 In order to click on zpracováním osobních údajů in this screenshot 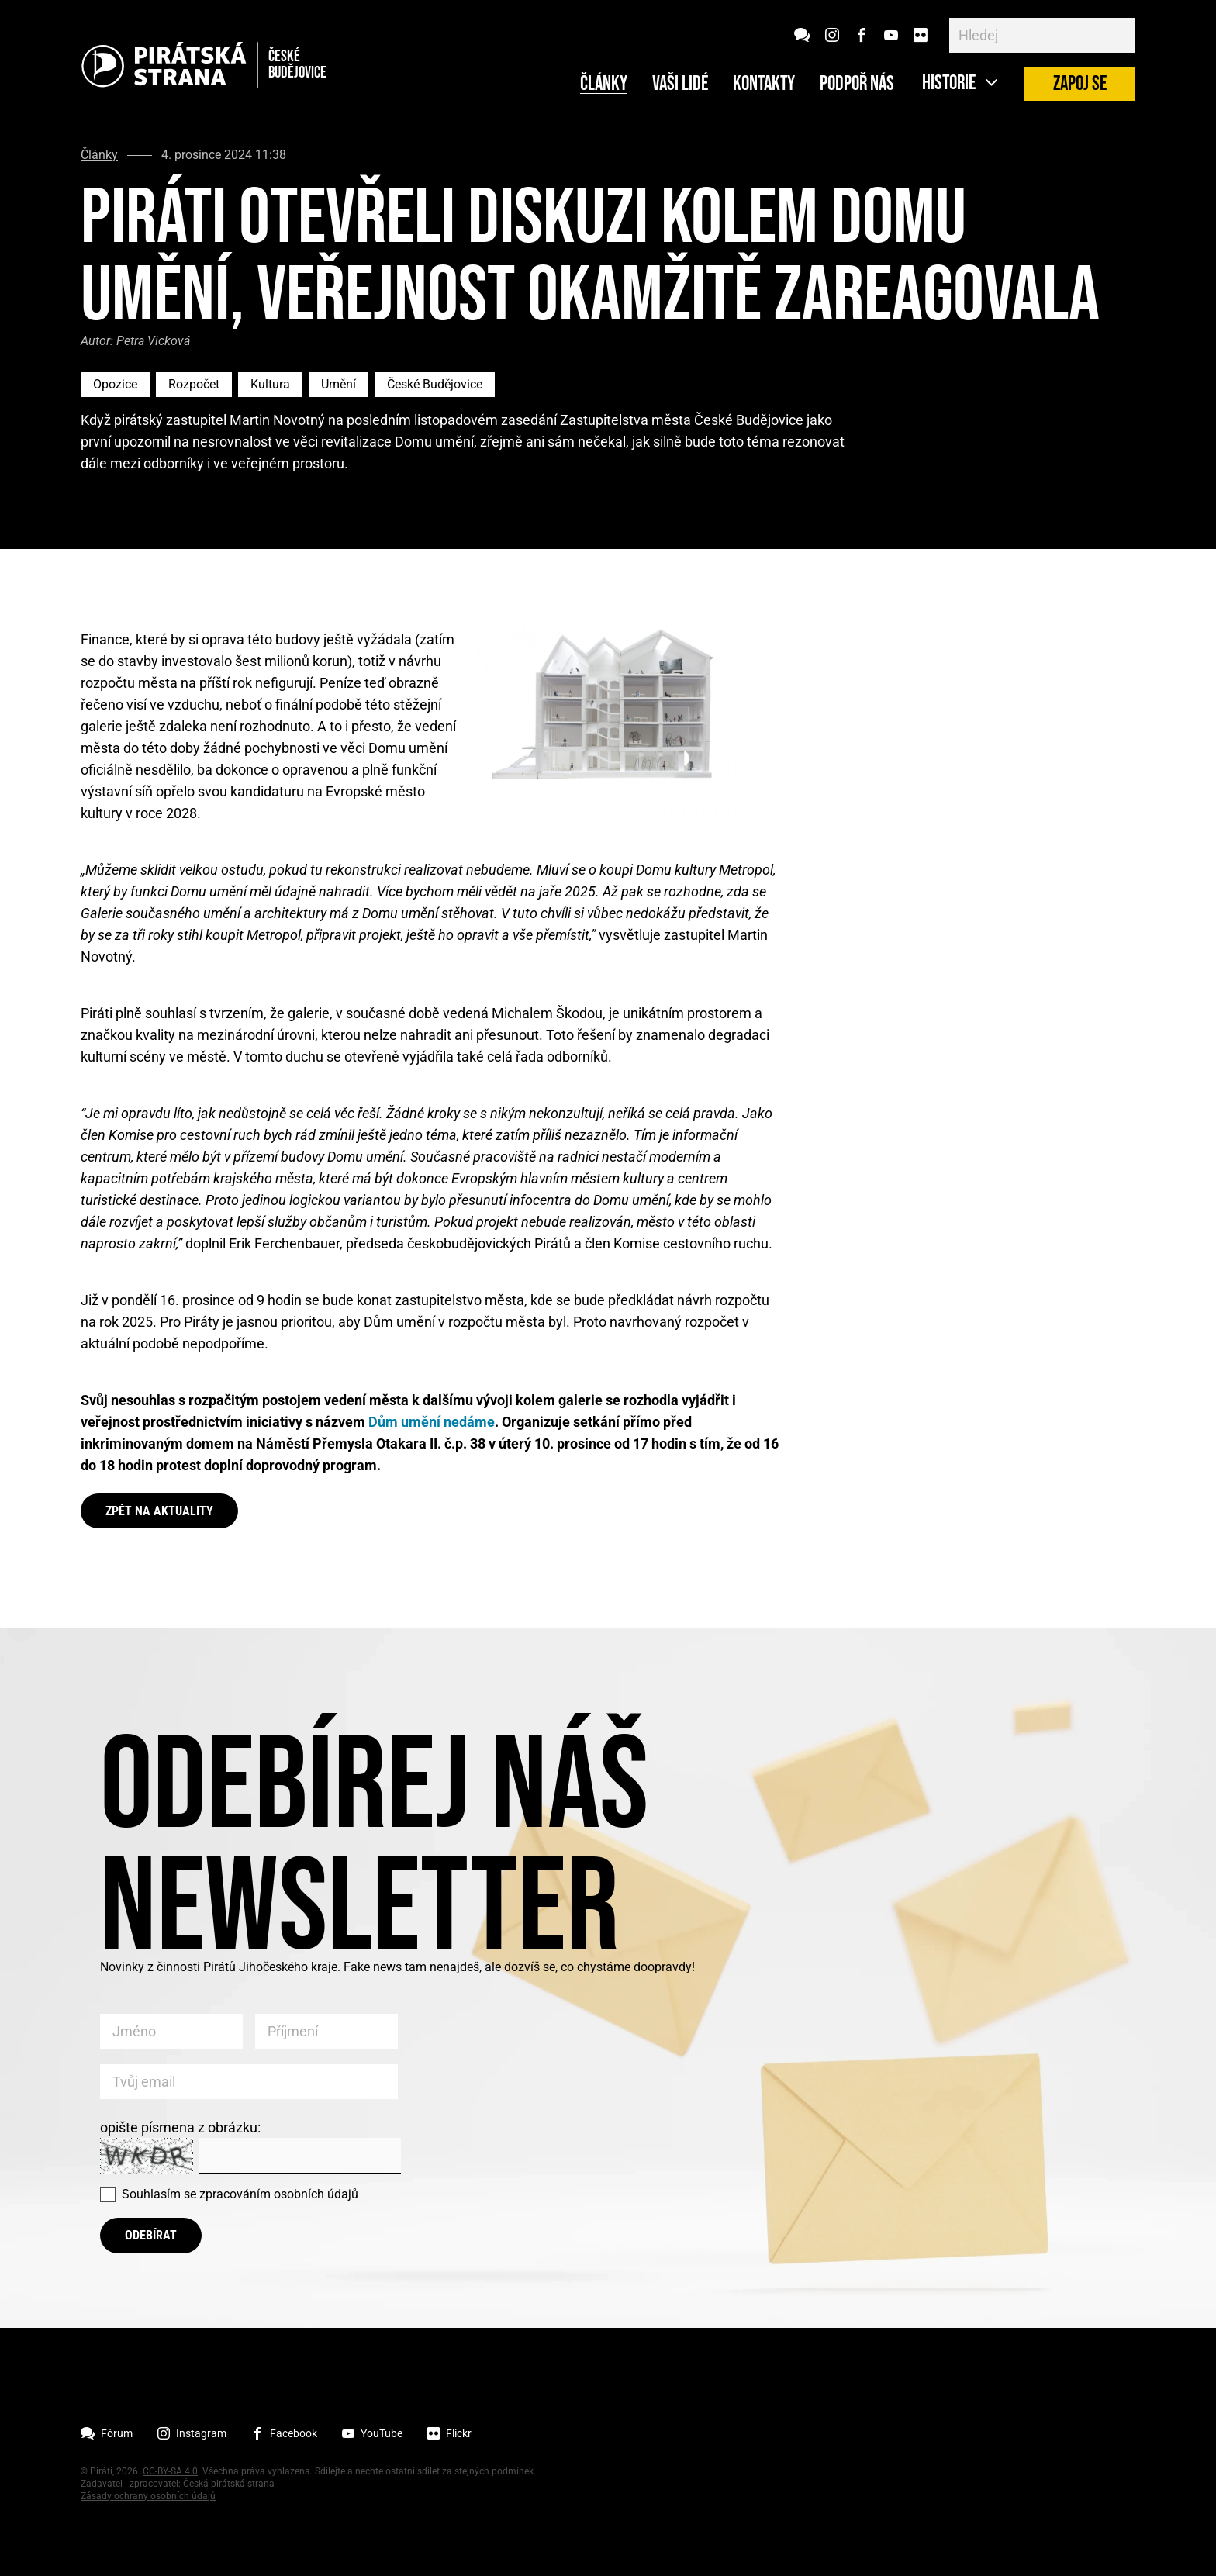, I will do `click(278, 2194)`.